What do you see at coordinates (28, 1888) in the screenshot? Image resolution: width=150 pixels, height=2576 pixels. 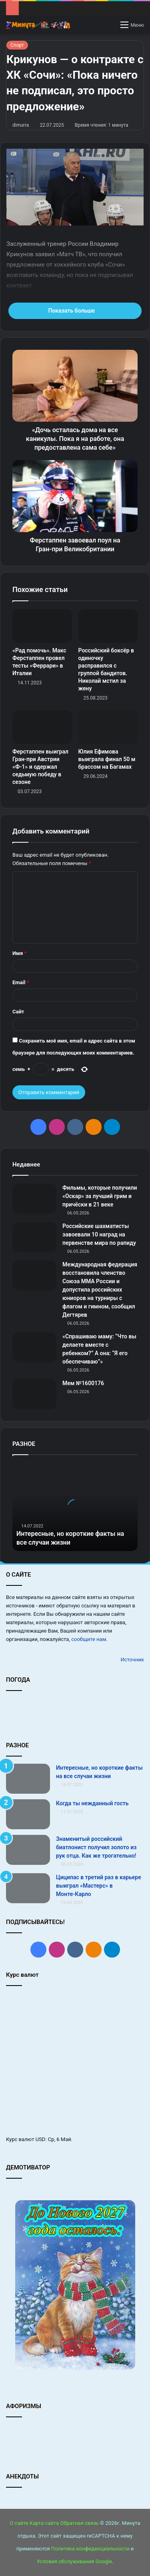 I see `[Циципас в третий раз в карьере выиграл «Мастерс» в Монте‑Карло]` at bounding box center [28, 1888].